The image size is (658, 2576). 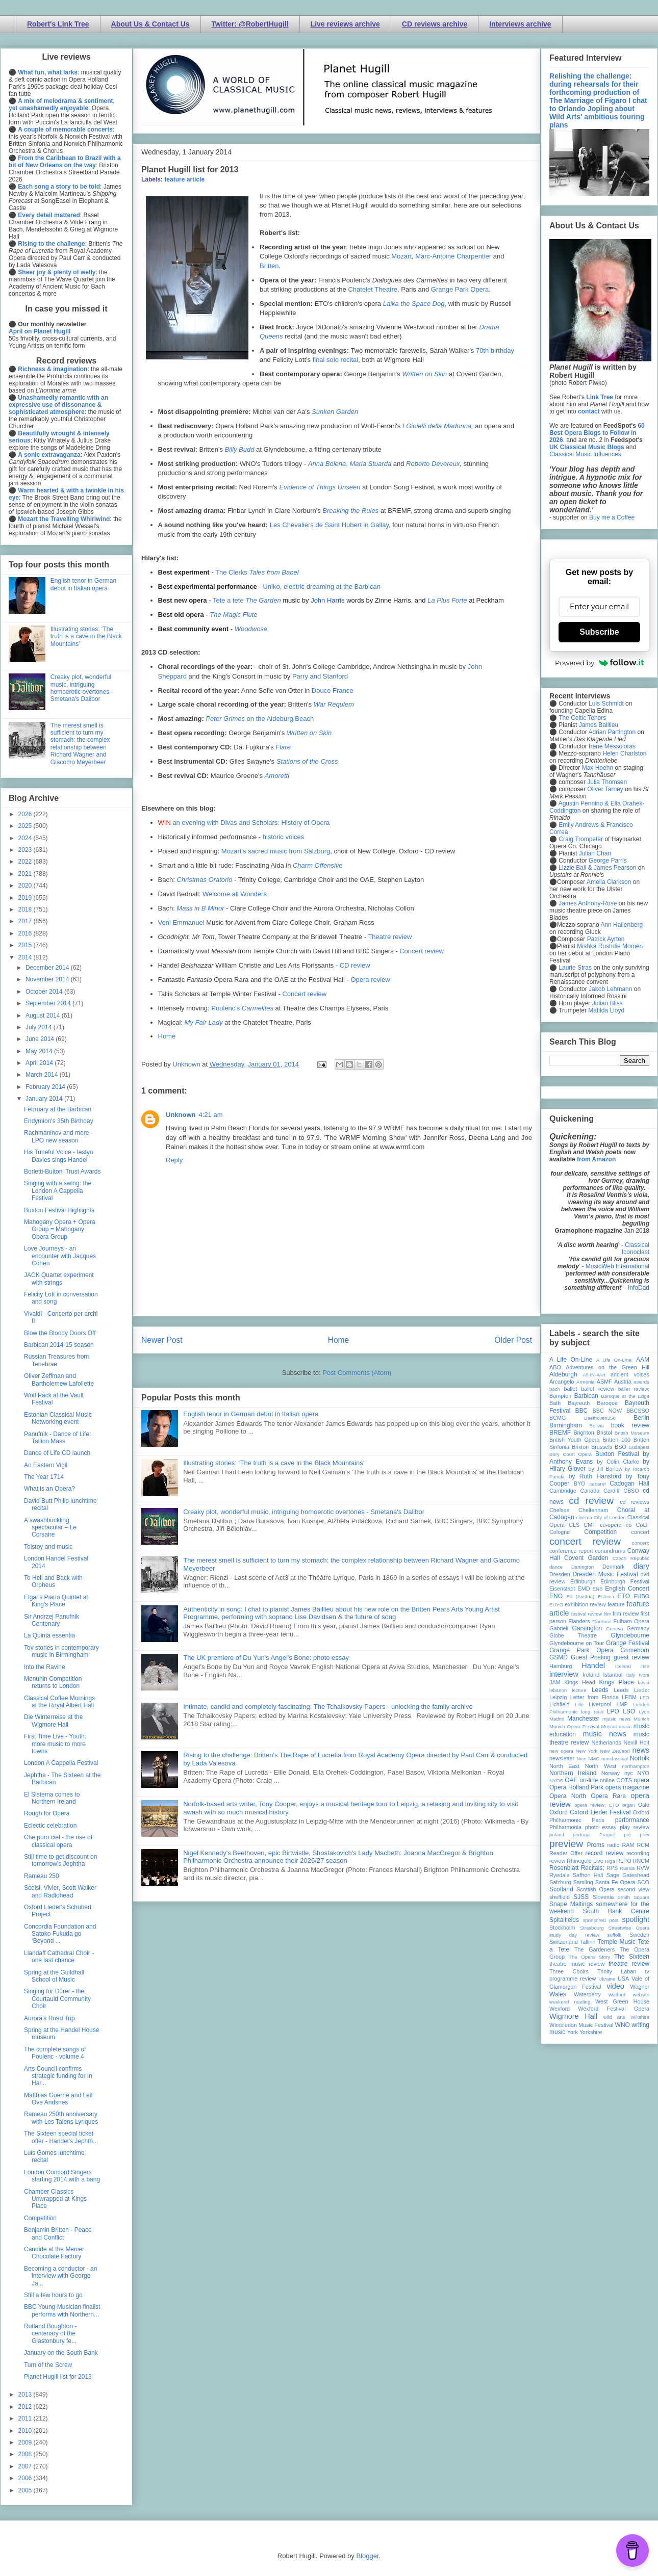 What do you see at coordinates (181, 1114) in the screenshot?
I see `Unknown` at bounding box center [181, 1114].